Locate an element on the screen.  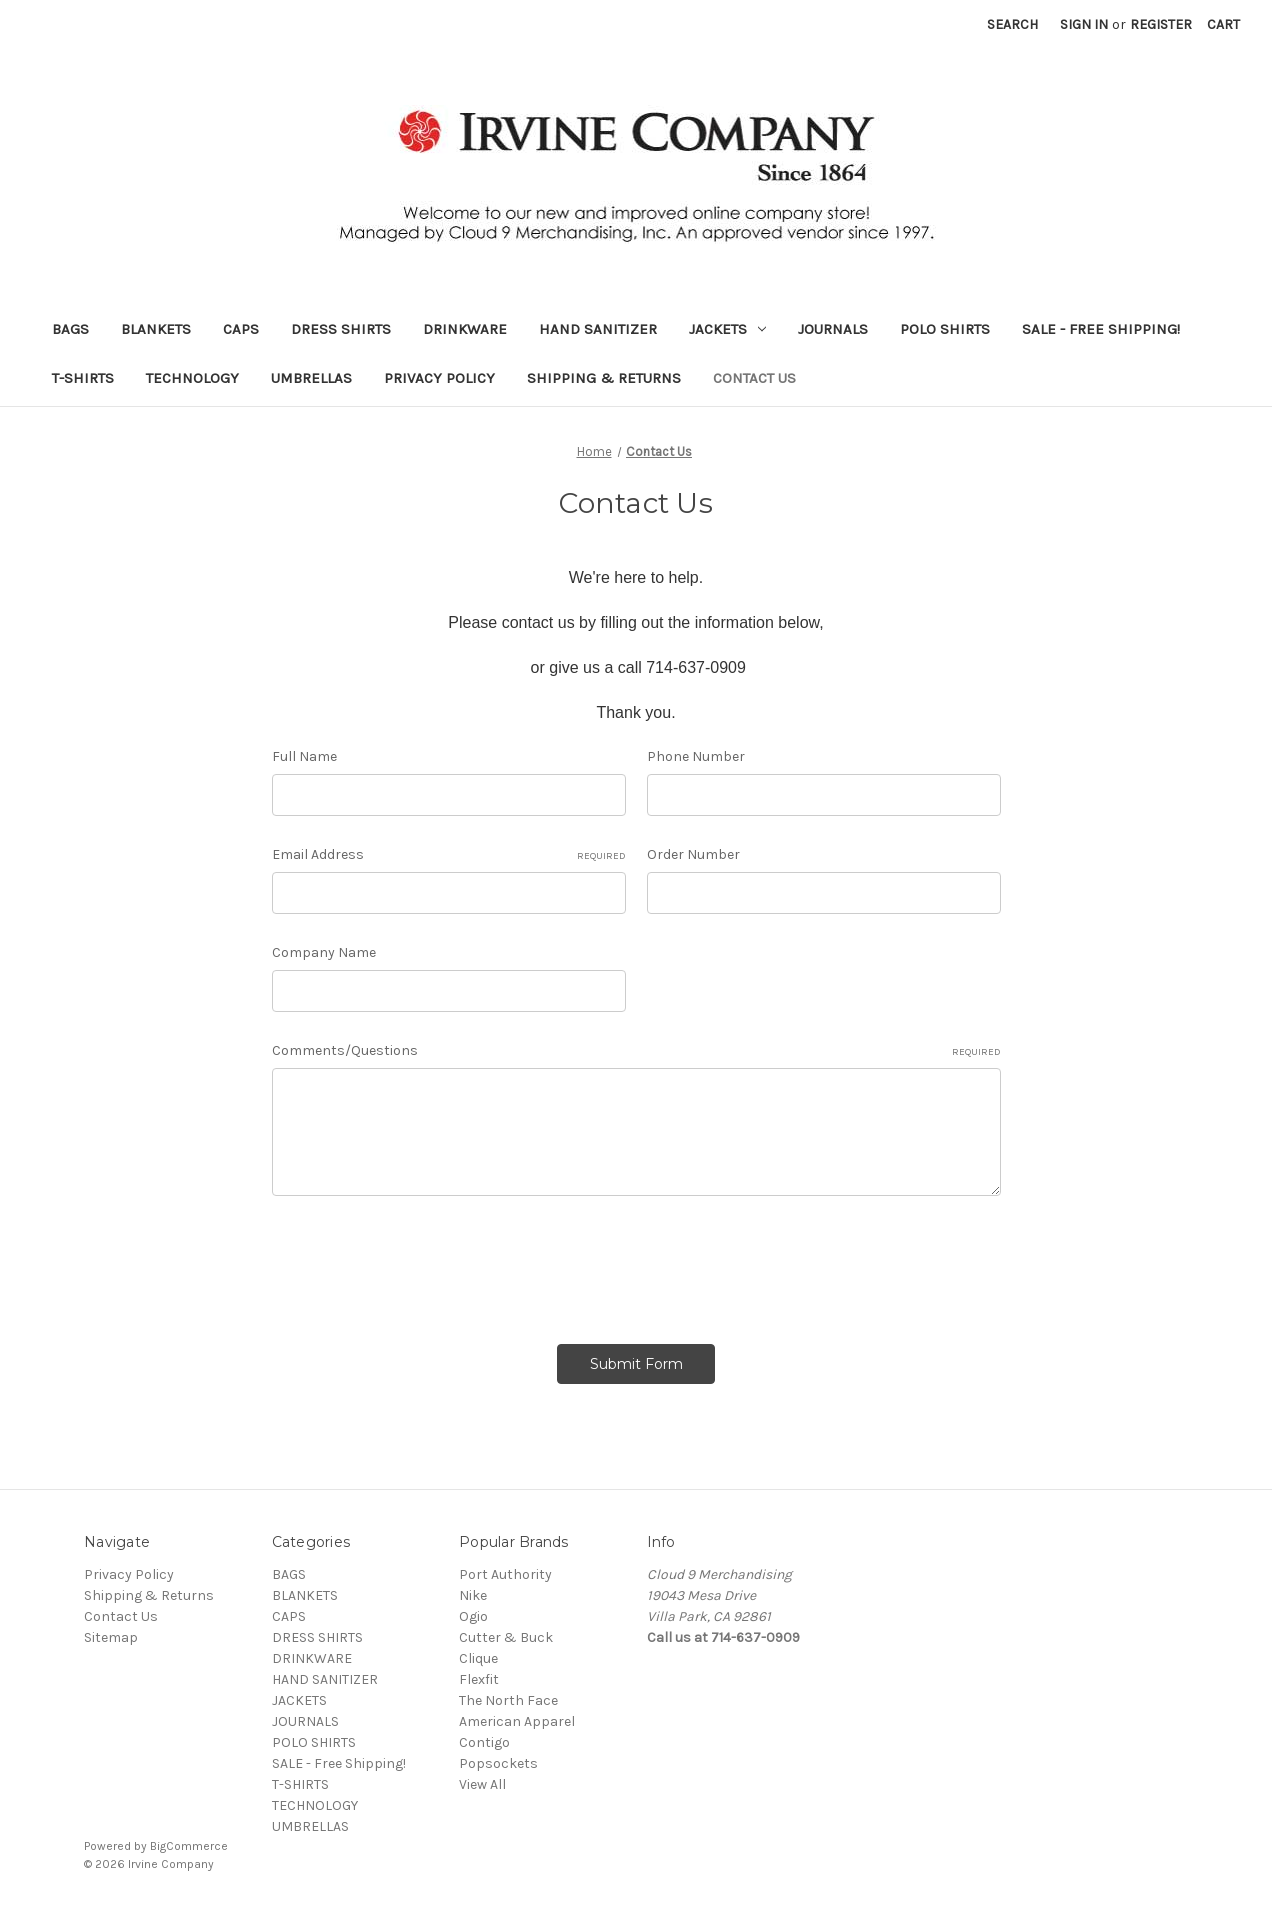
Phone Number is located at coordinates (696, 756).